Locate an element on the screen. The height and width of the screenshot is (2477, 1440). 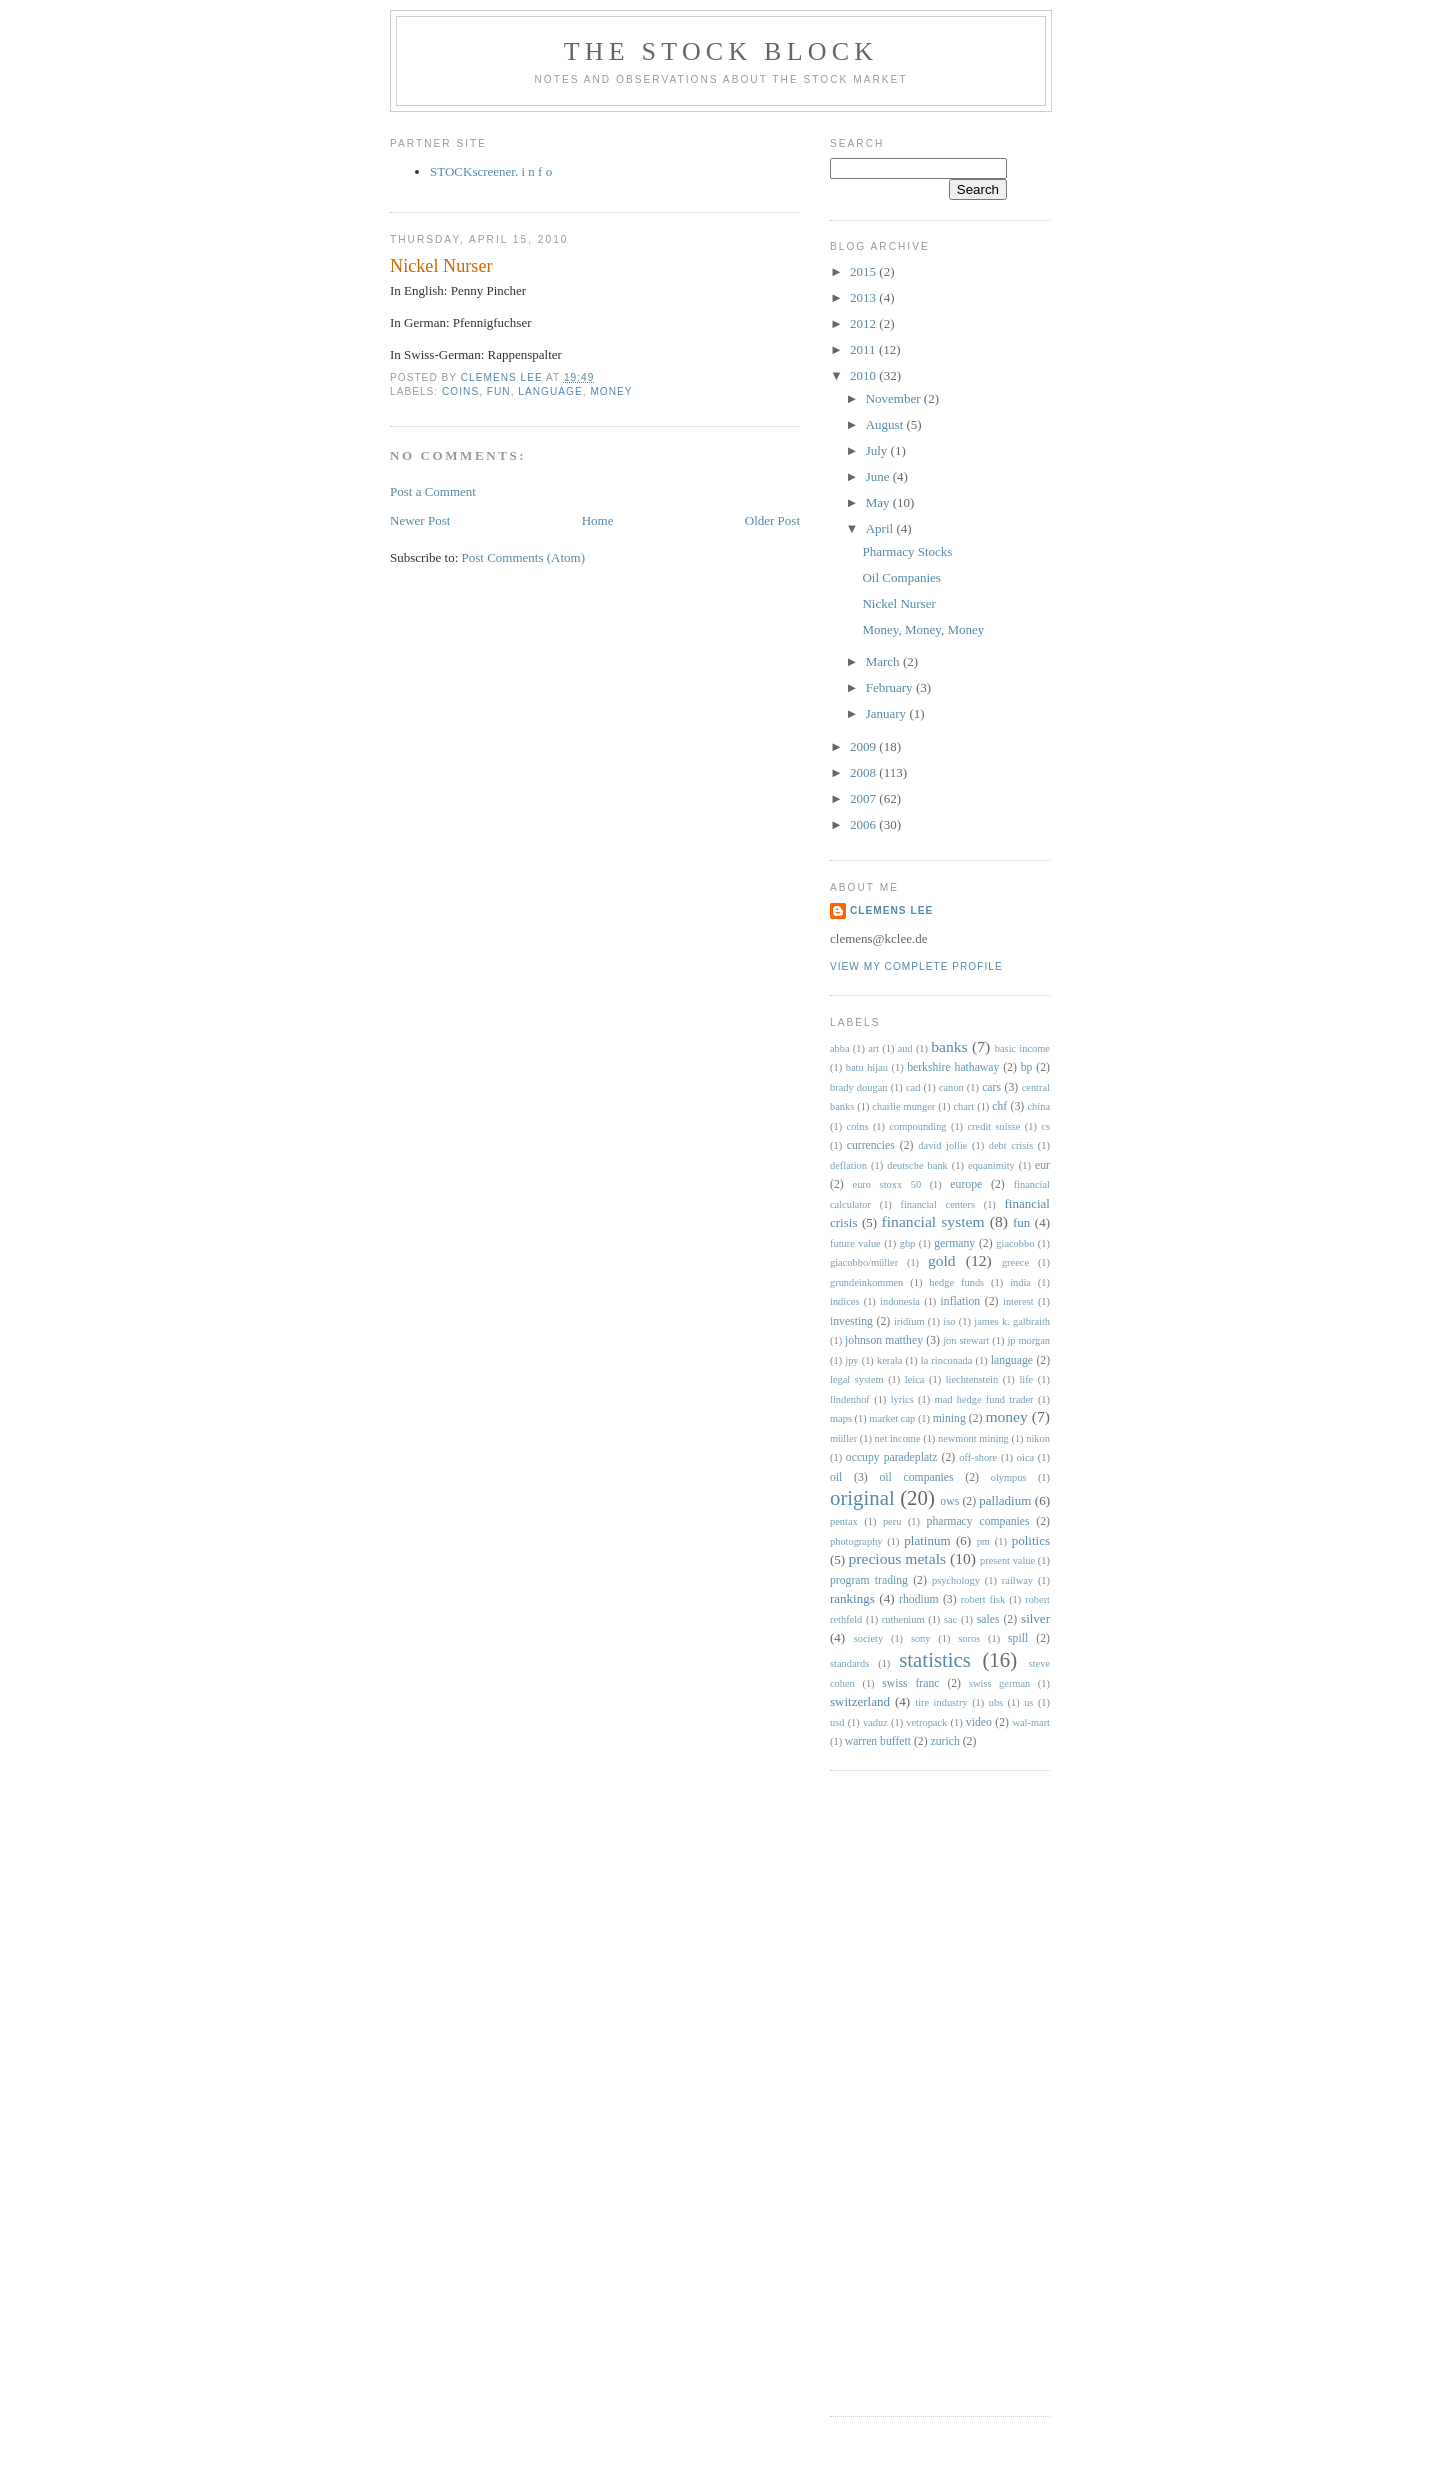
us is located at coordinates (1028, 1702).